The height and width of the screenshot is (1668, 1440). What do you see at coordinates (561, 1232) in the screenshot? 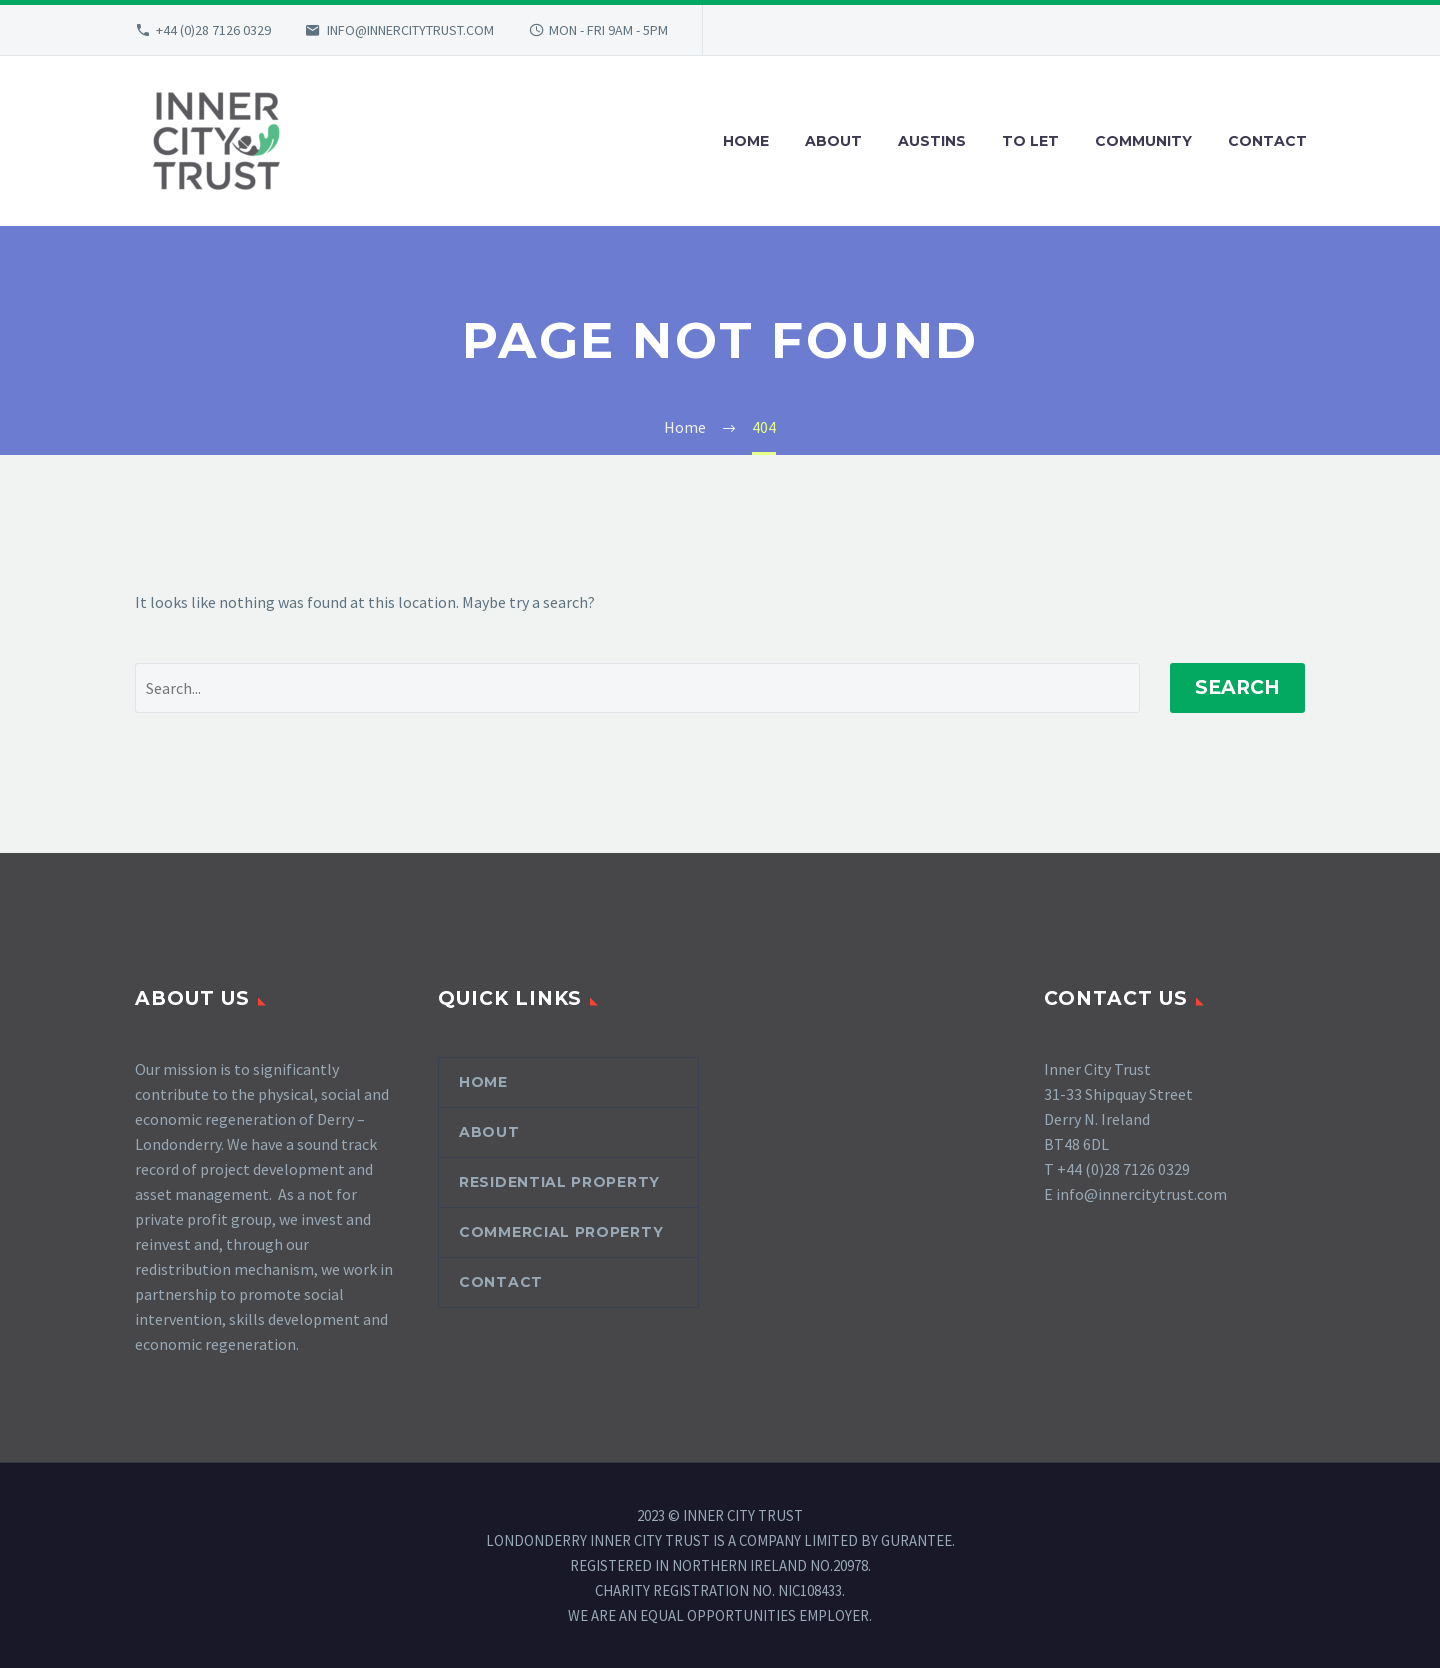
I see `Commercial Property` at bounding box center [561, 1232].